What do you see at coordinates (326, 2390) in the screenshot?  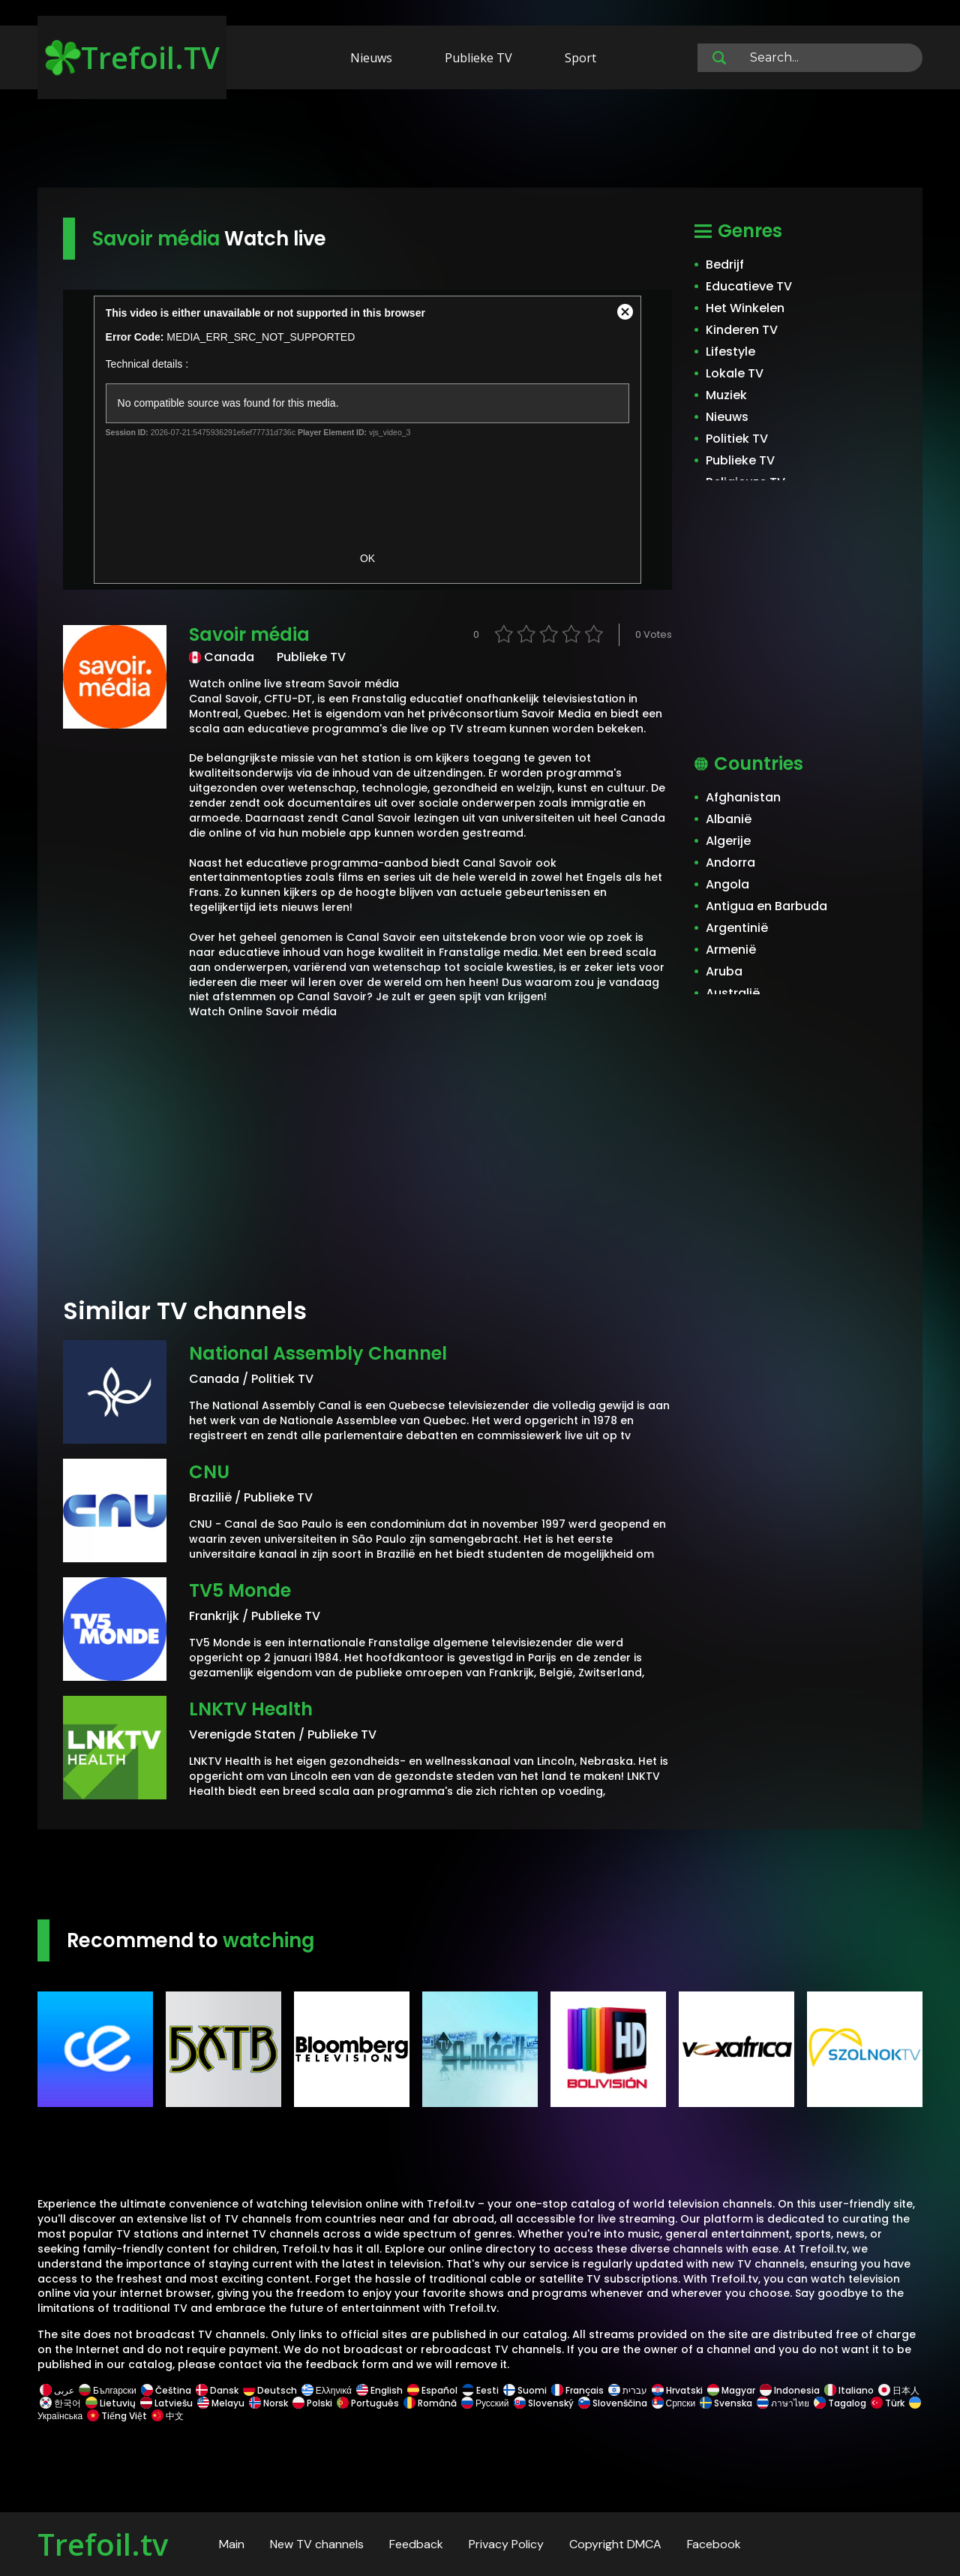 I see `Ελληνικά` at bounding box center [326, 2390].